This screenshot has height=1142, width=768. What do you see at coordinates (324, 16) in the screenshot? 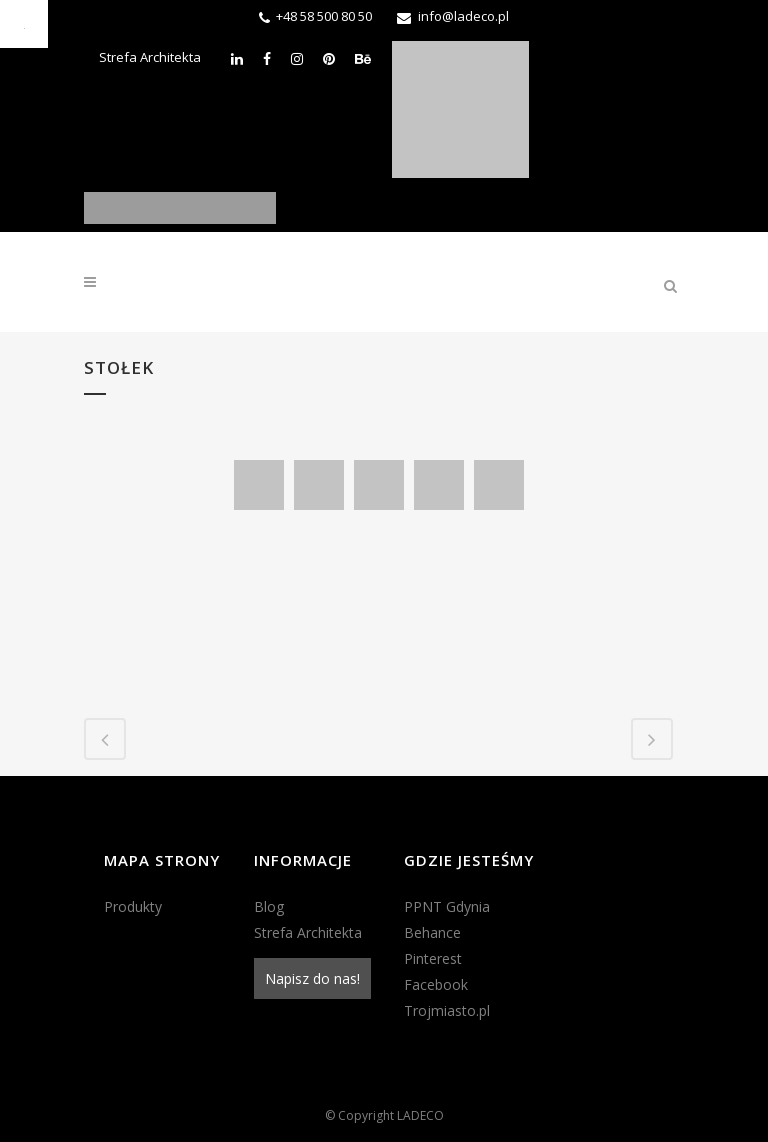
I see `+48 58 500 80 50` at bounding box center [324, 16].